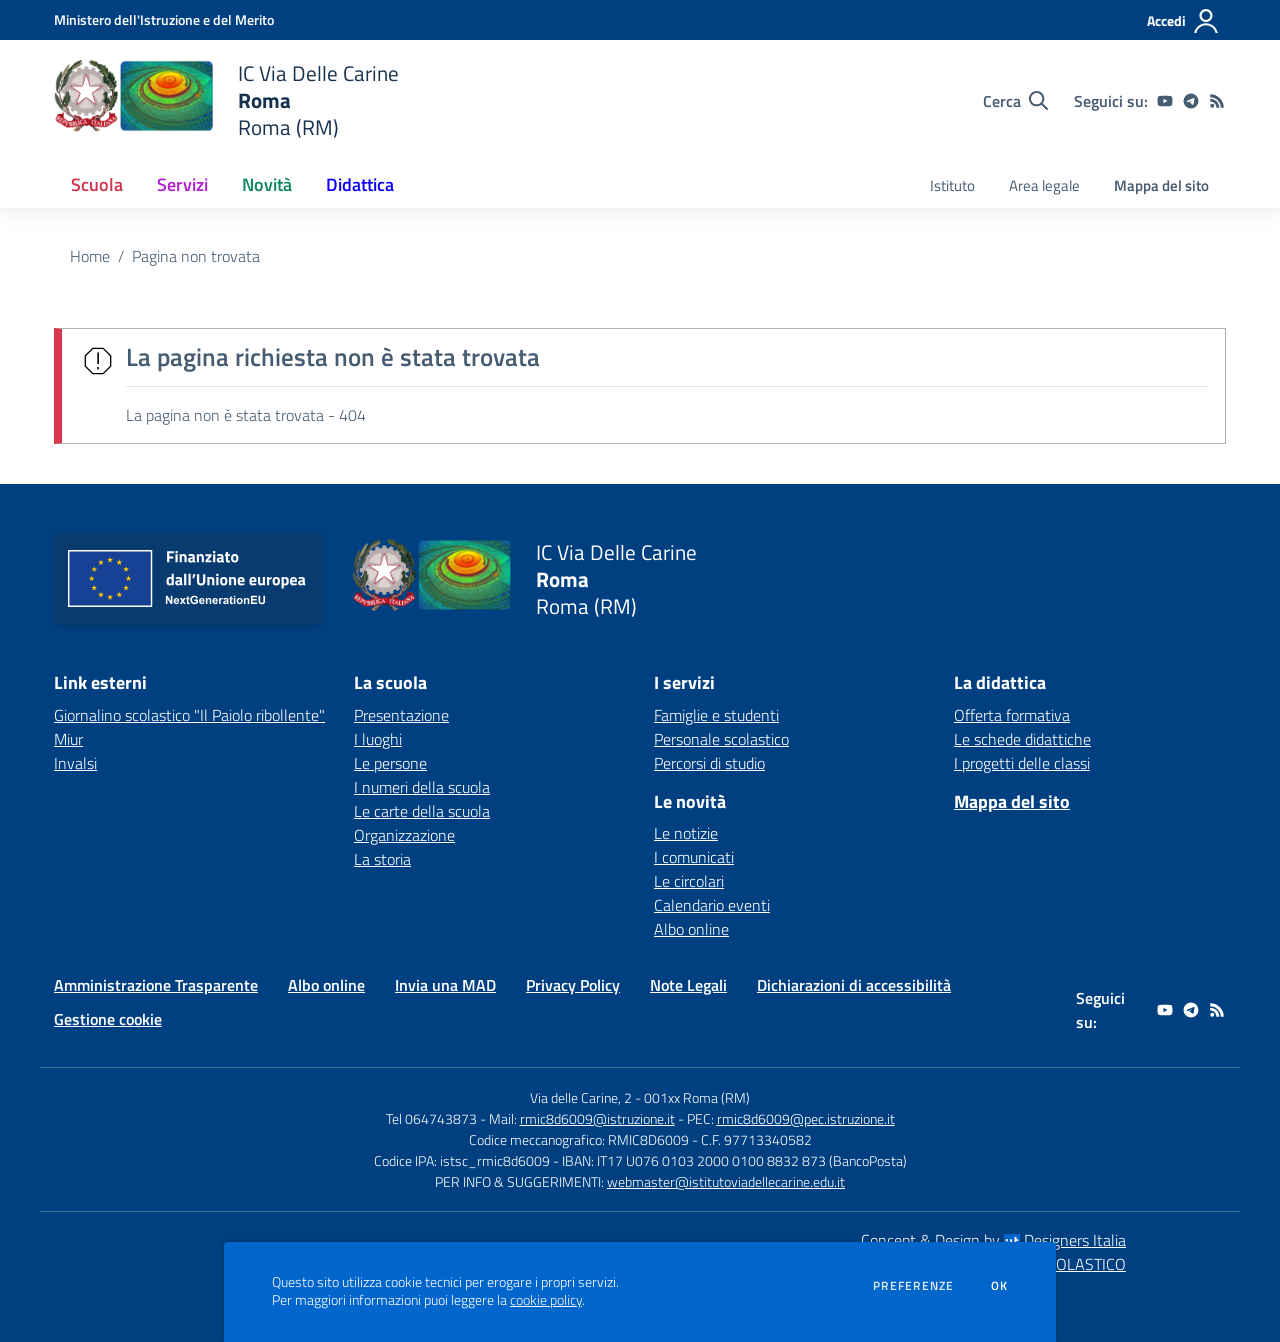 The height and width of the screenshot is (1342, 1280). Describe the element at coordinates (68, 739) in the screenshot. I see `Miur [Miur - link esterno - apertura nuova scheda]` at that location.